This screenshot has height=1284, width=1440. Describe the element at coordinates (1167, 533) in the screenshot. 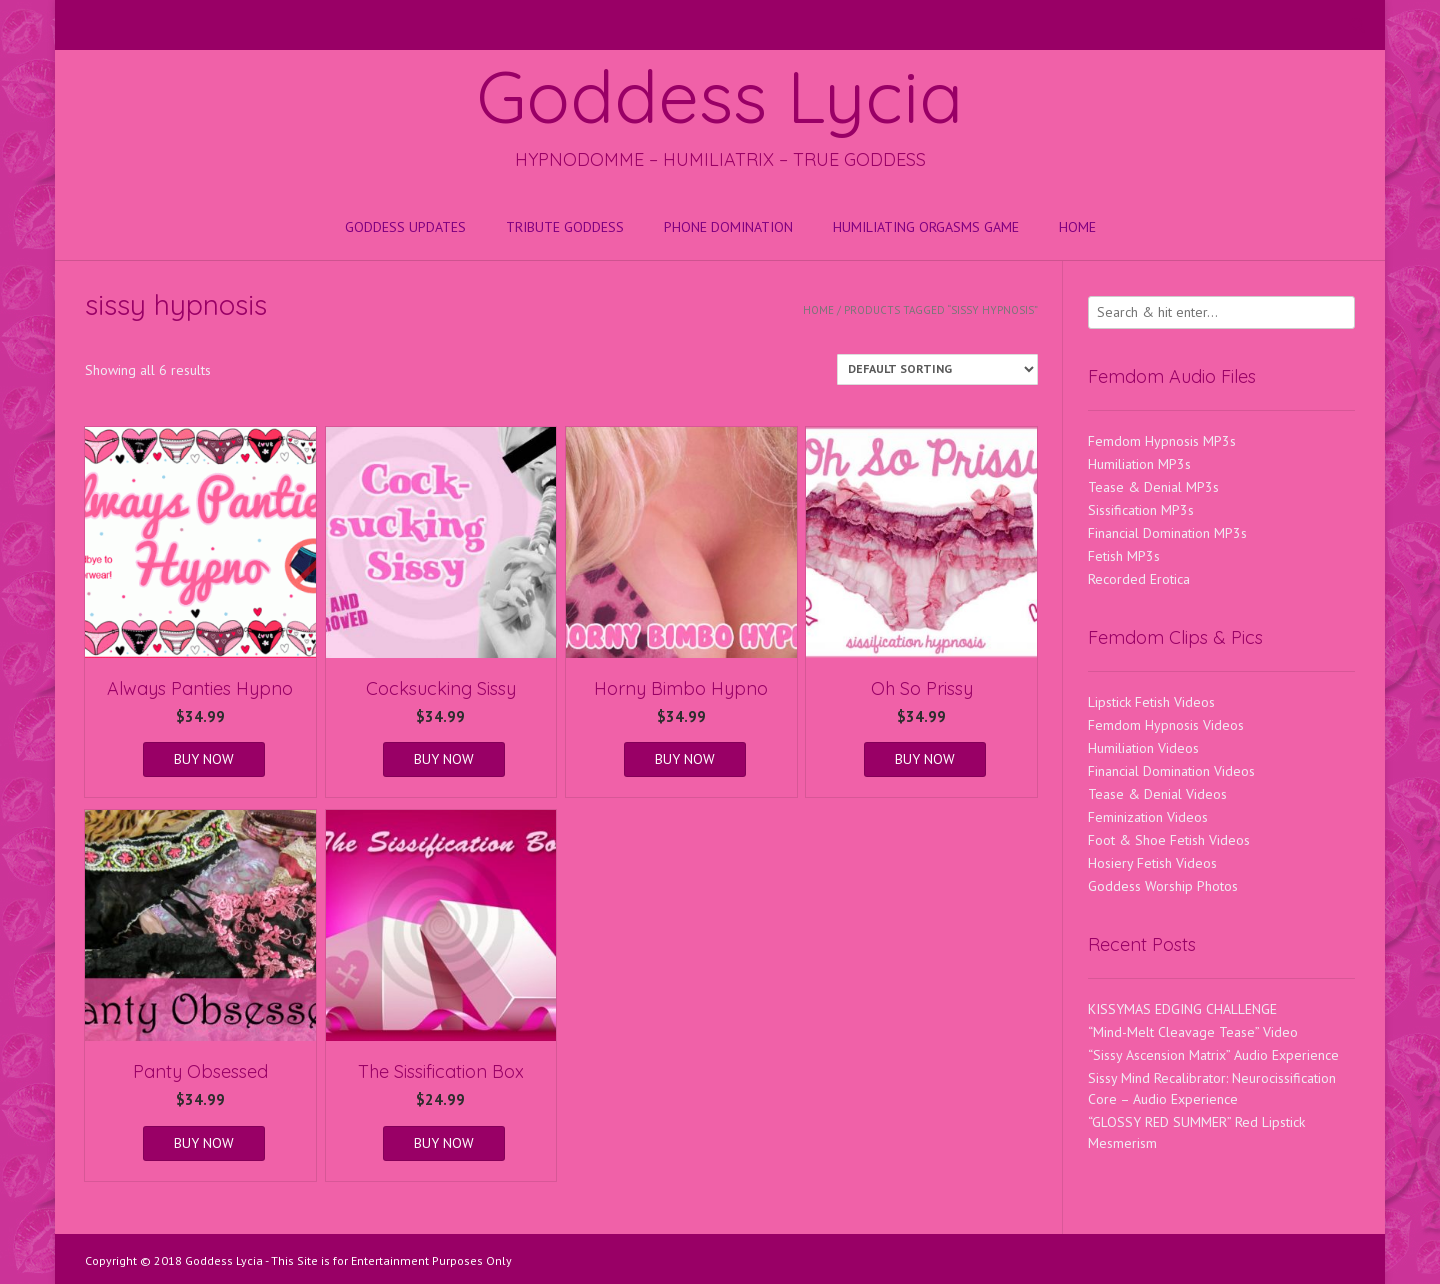

I see `Financial Domination MP3s` at that location.